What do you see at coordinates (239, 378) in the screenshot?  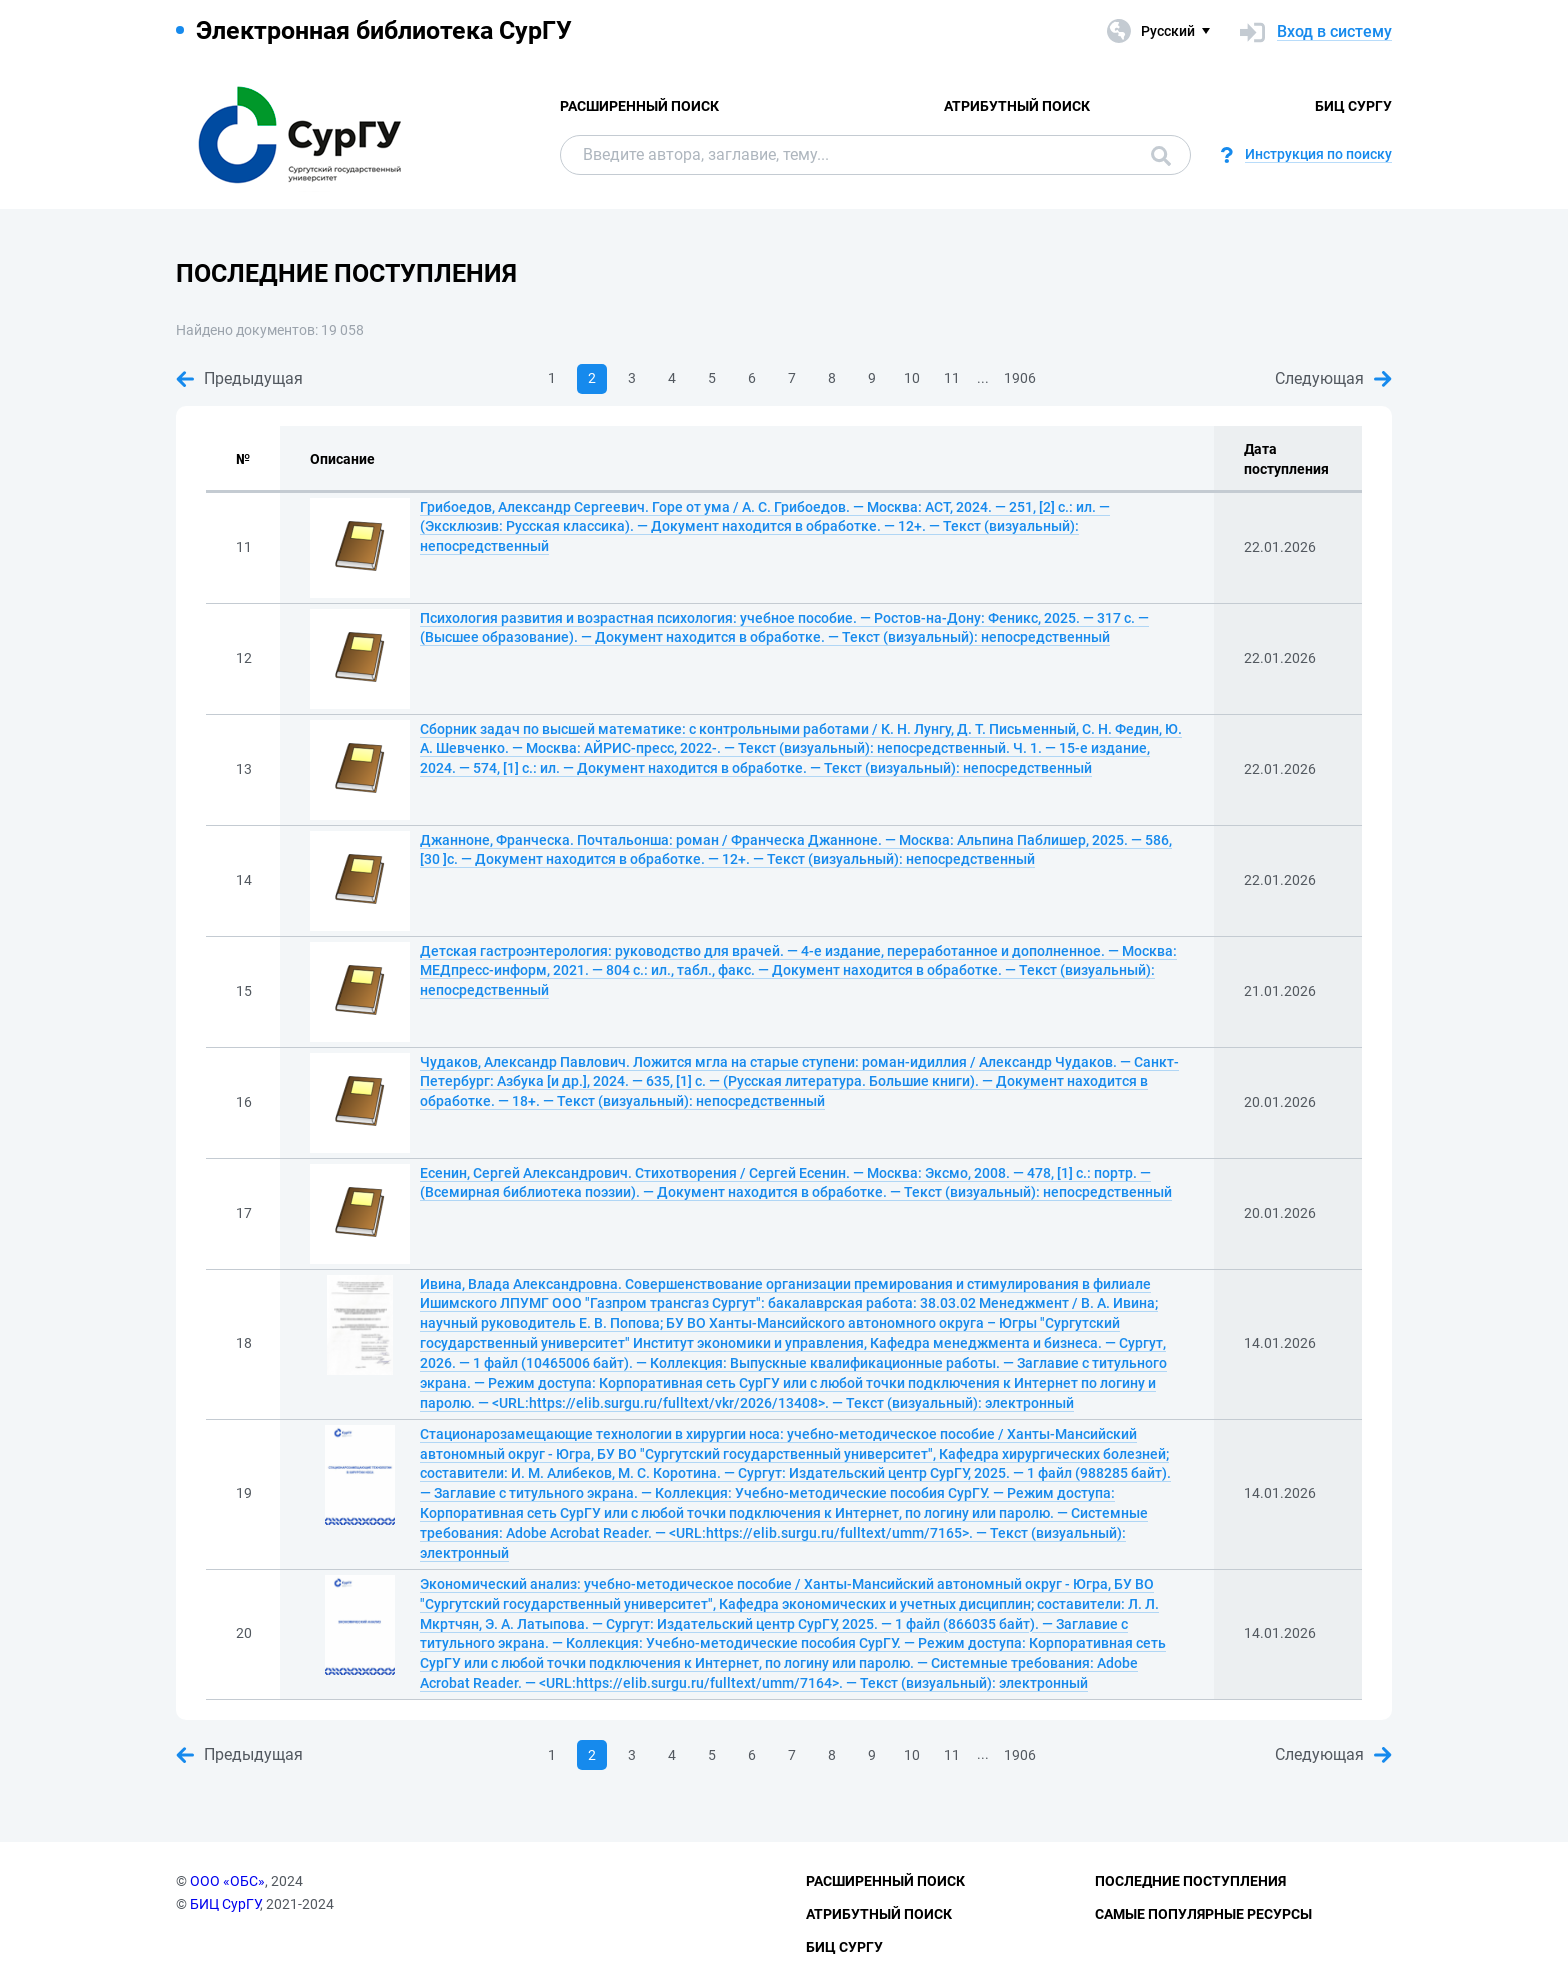 I see `Предыдущая` at bounding box center [239, 378].